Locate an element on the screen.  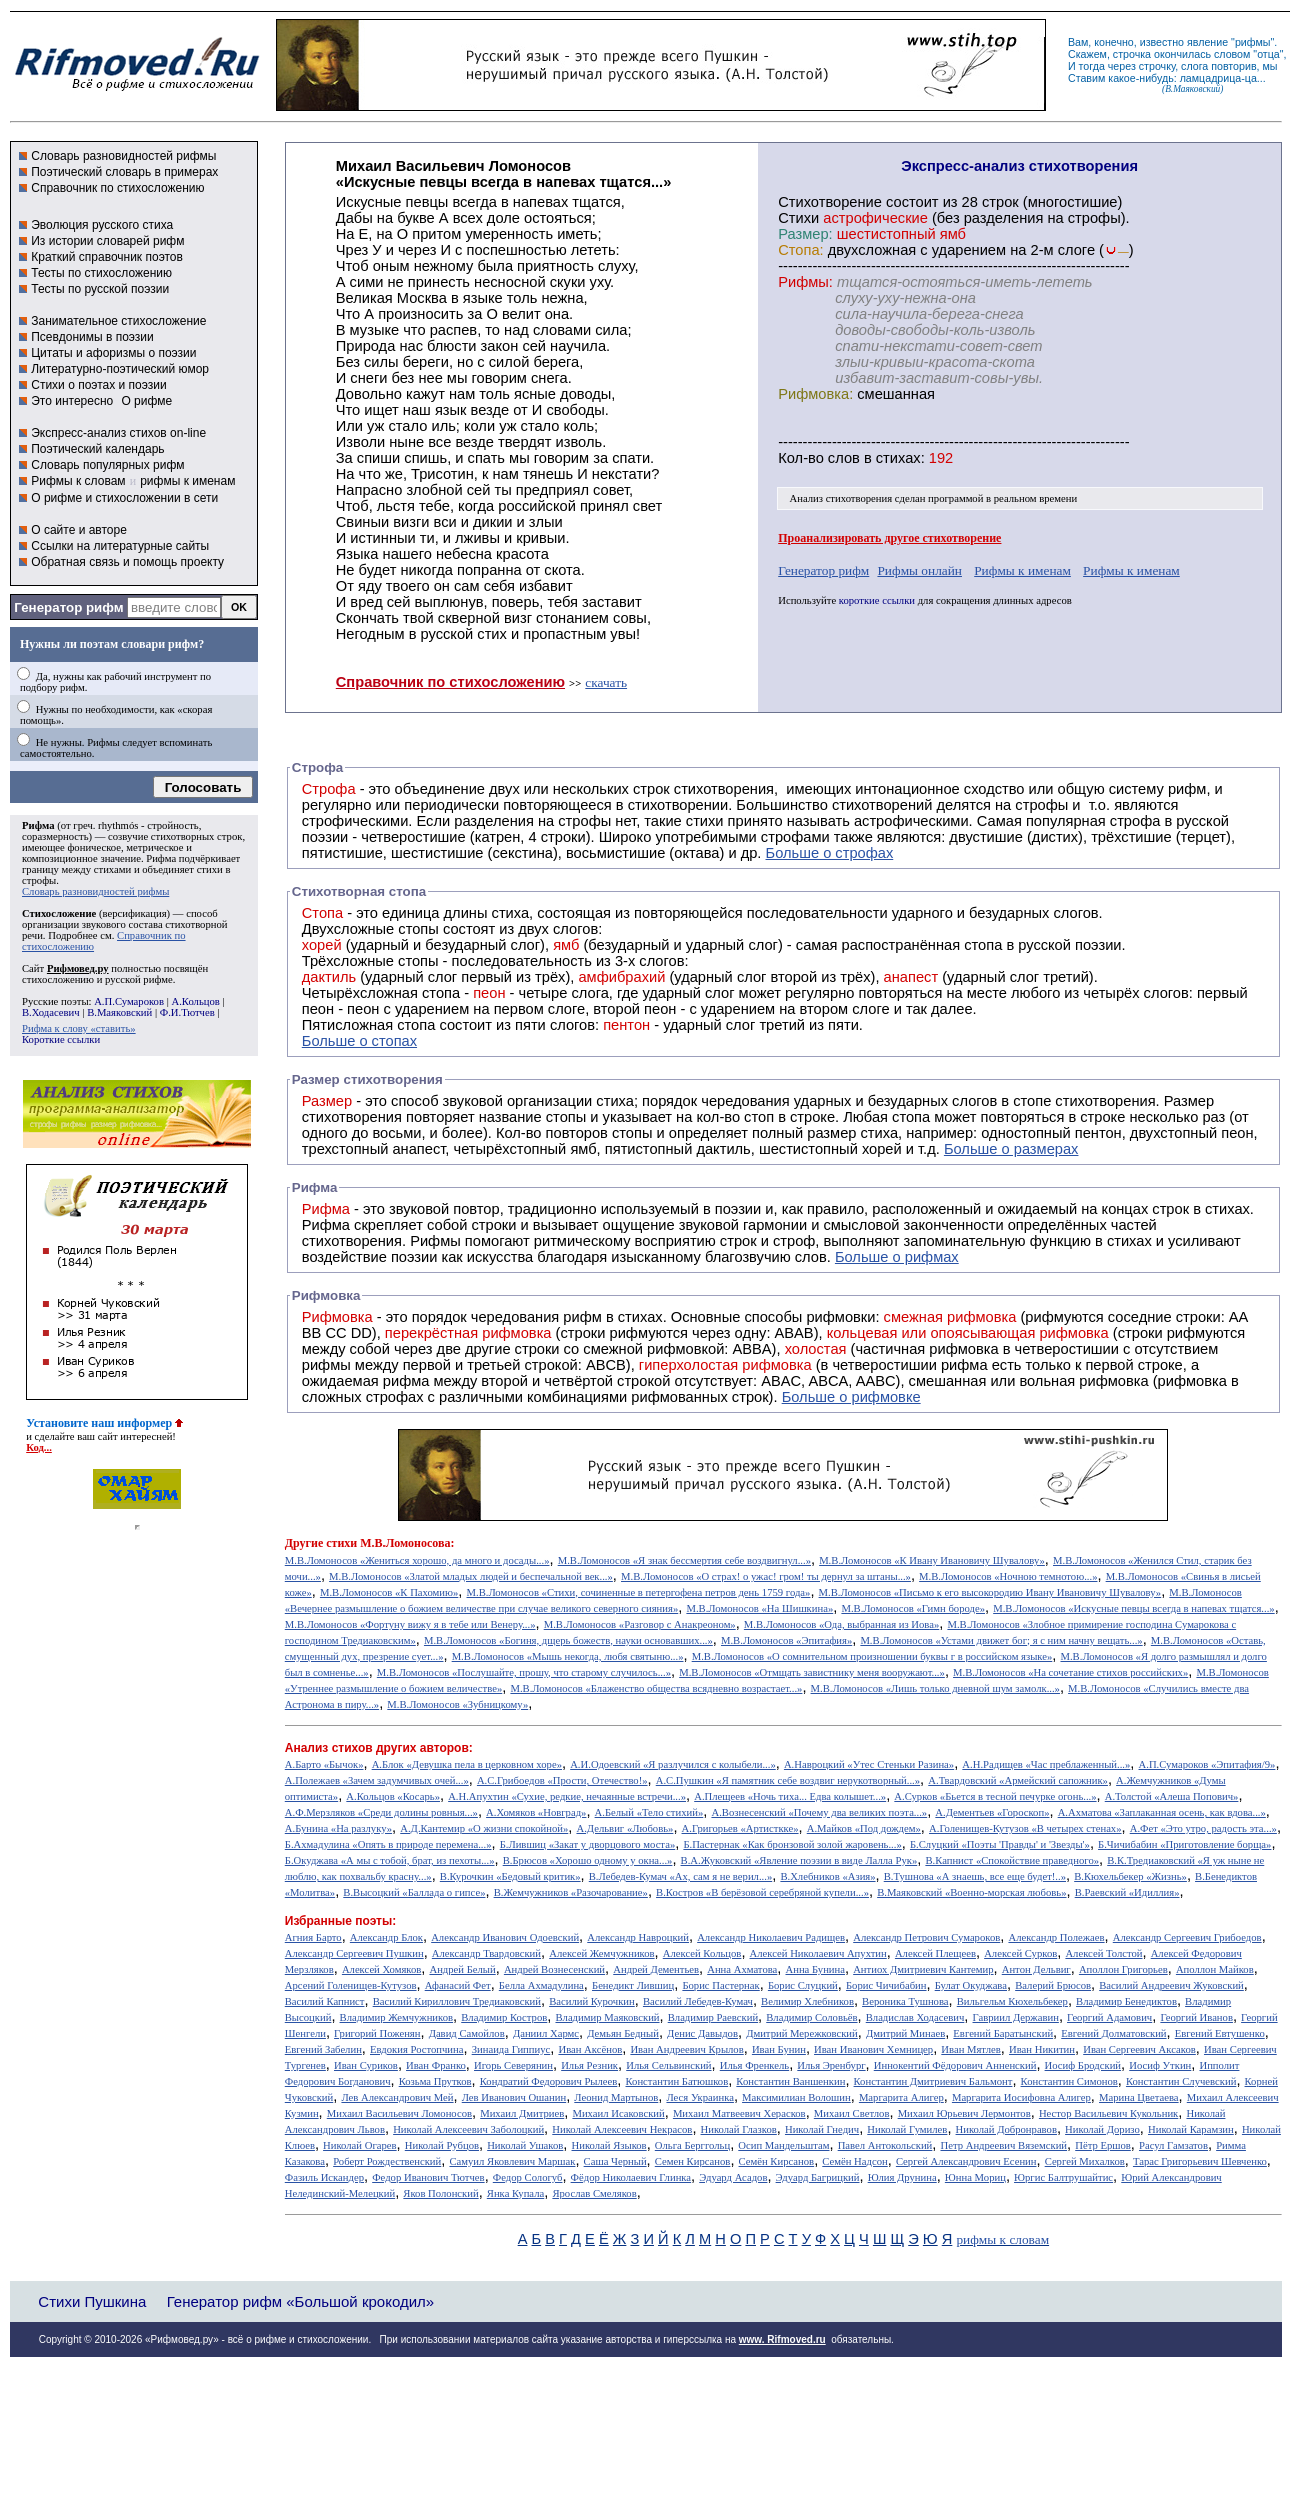
А.Григорьев «Артисткке» is located at coordinates (740, 1828).